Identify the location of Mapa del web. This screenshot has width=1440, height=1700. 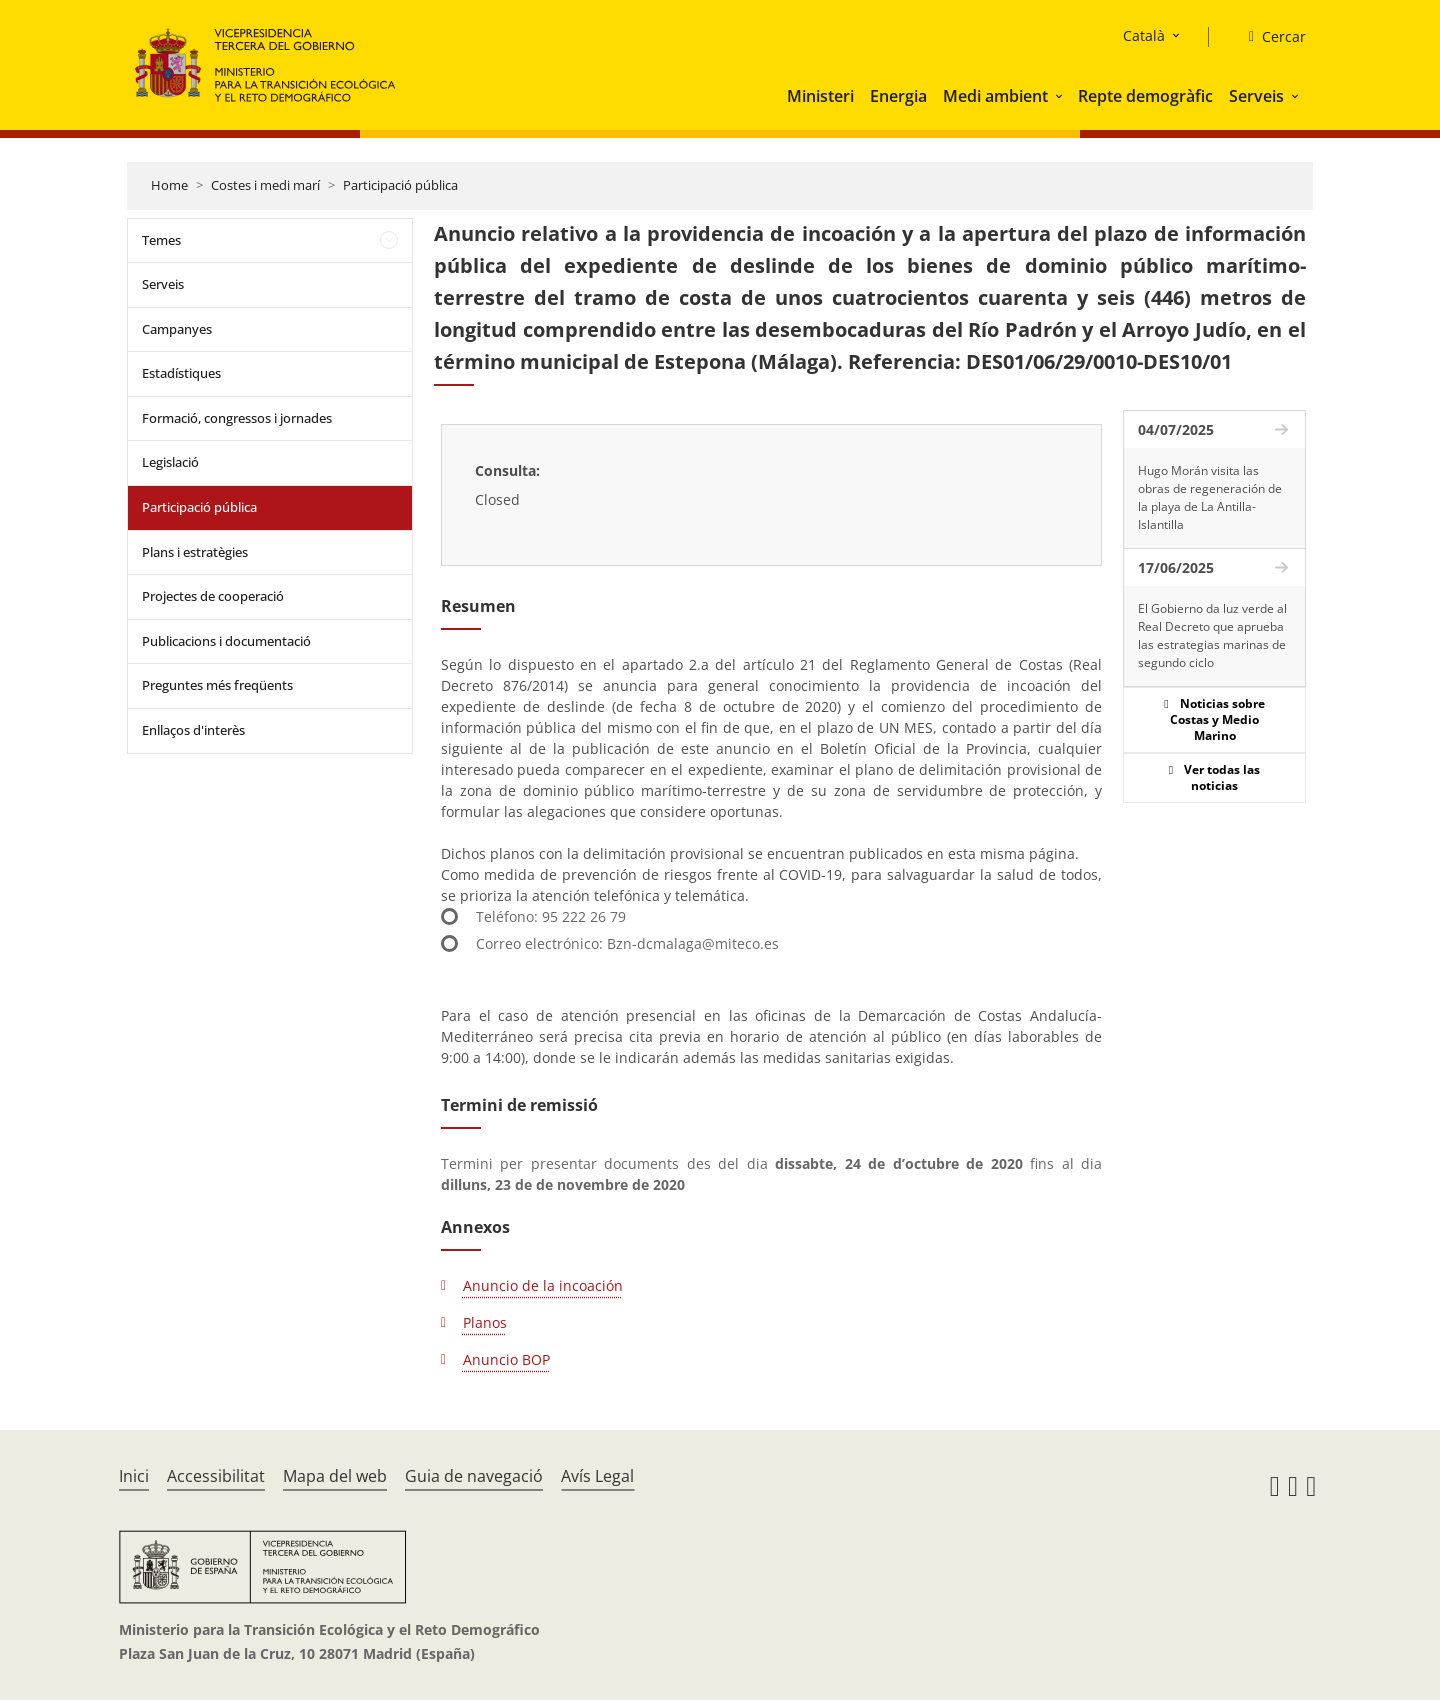
(335, 1476).